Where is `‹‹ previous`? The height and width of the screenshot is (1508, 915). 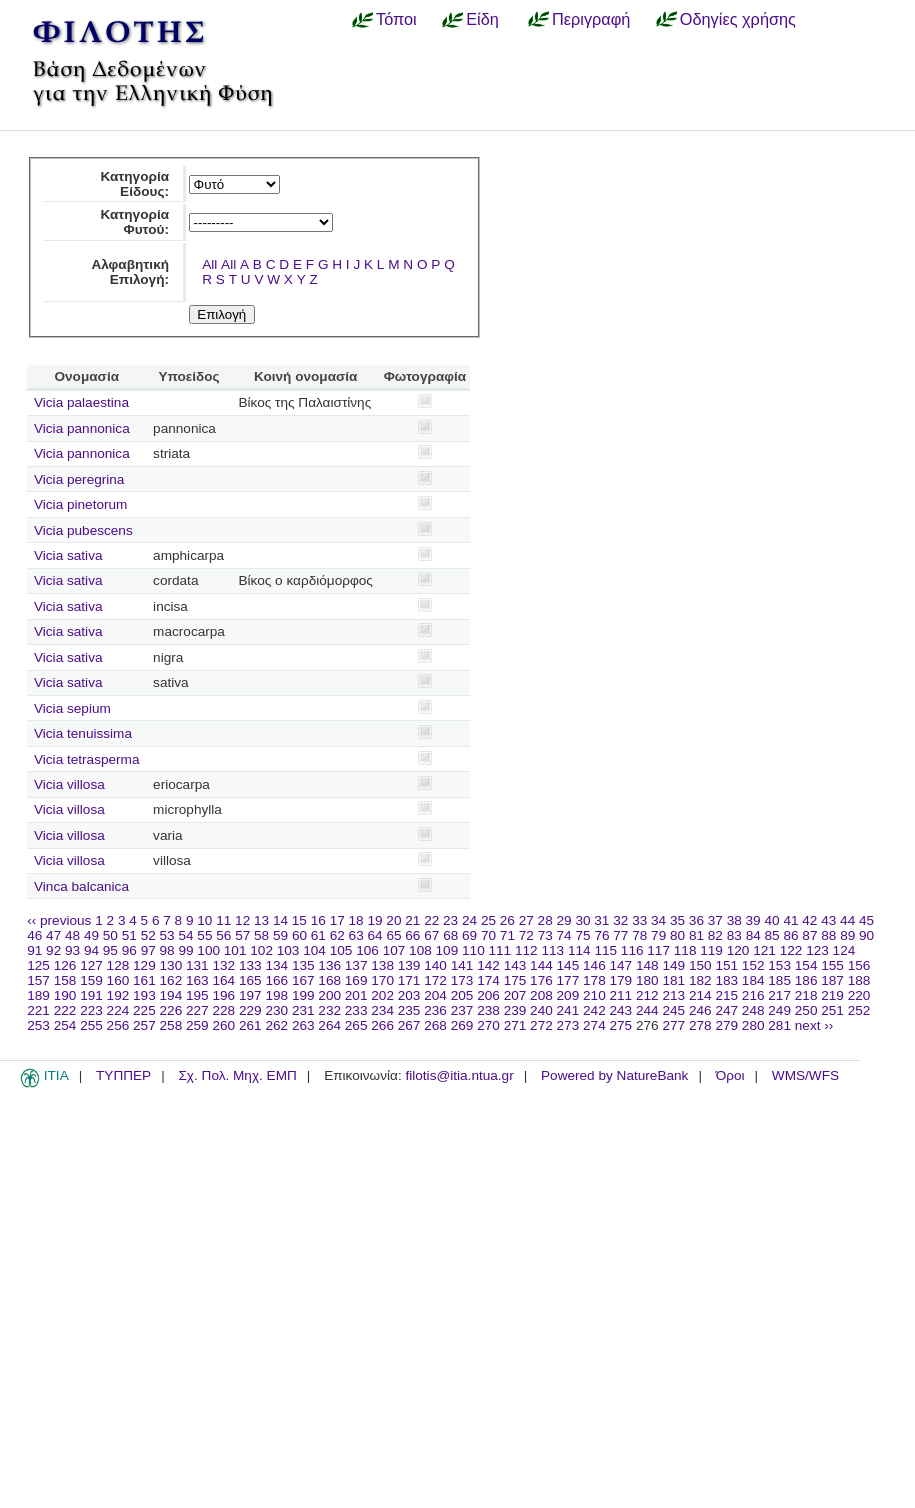
‹‹ previous is located at coordinates (59, 920).